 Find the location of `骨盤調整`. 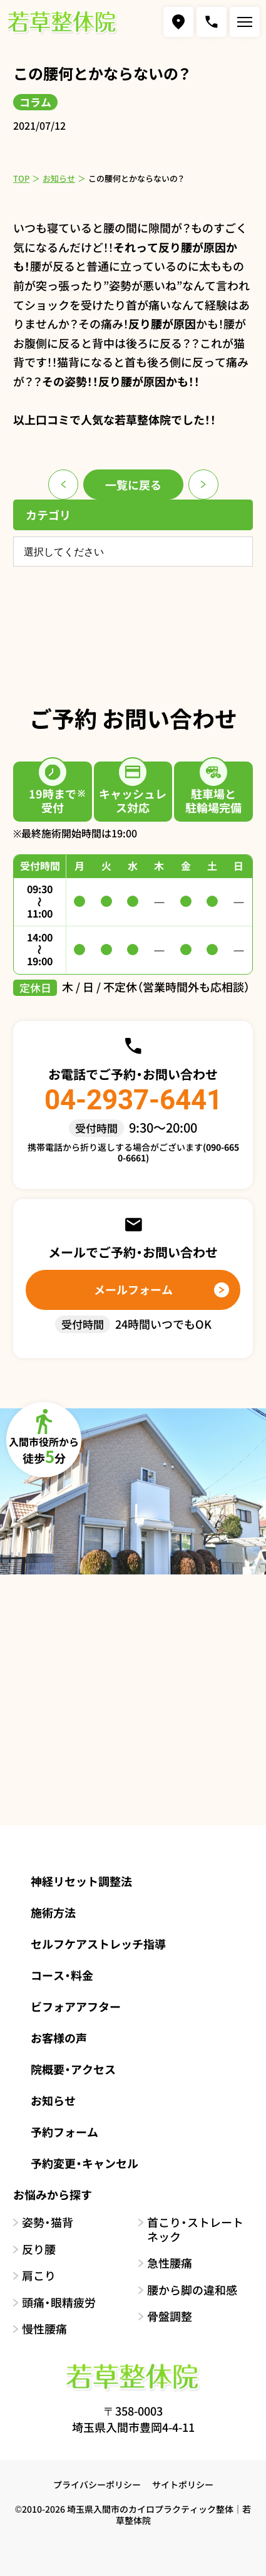

骨盤調整 is located at coordinates (169, 2316).